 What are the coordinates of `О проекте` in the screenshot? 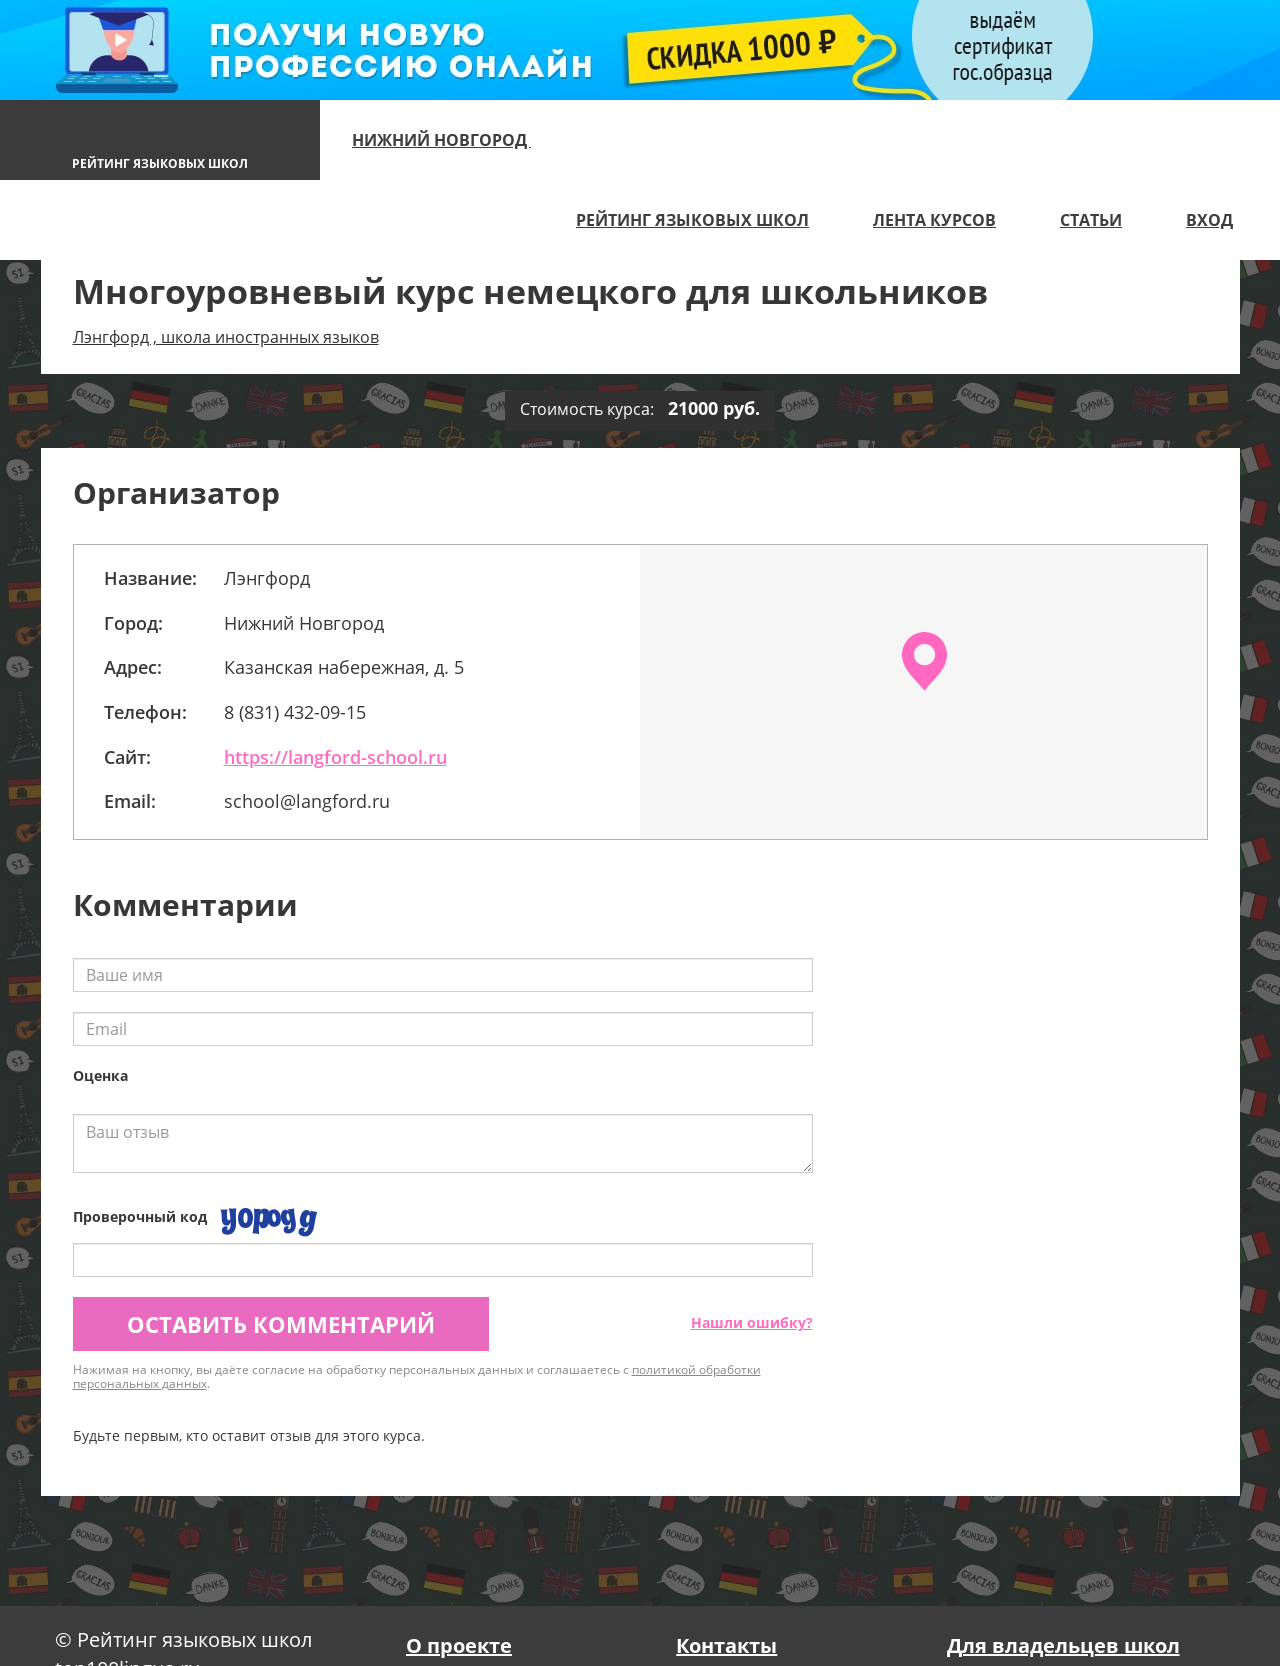 It's located at (459, 1645).